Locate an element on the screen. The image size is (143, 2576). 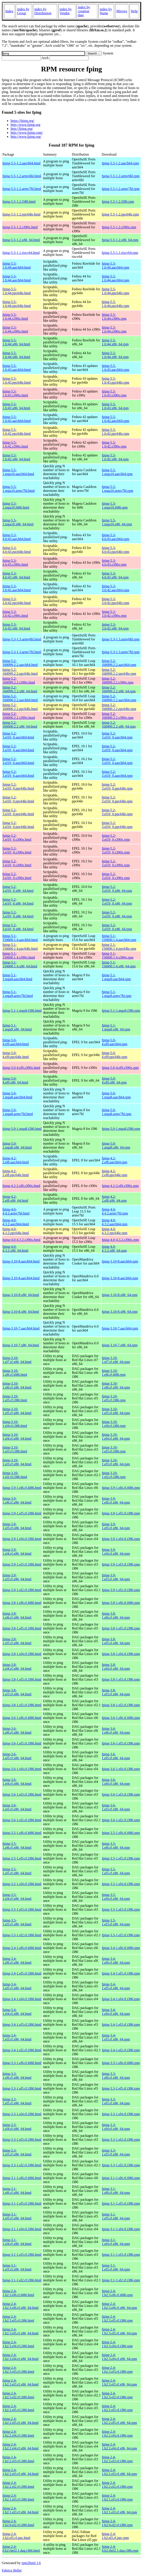
fping-5.1-1.mga9.aarch64.html is located at coordinates (17, 977).